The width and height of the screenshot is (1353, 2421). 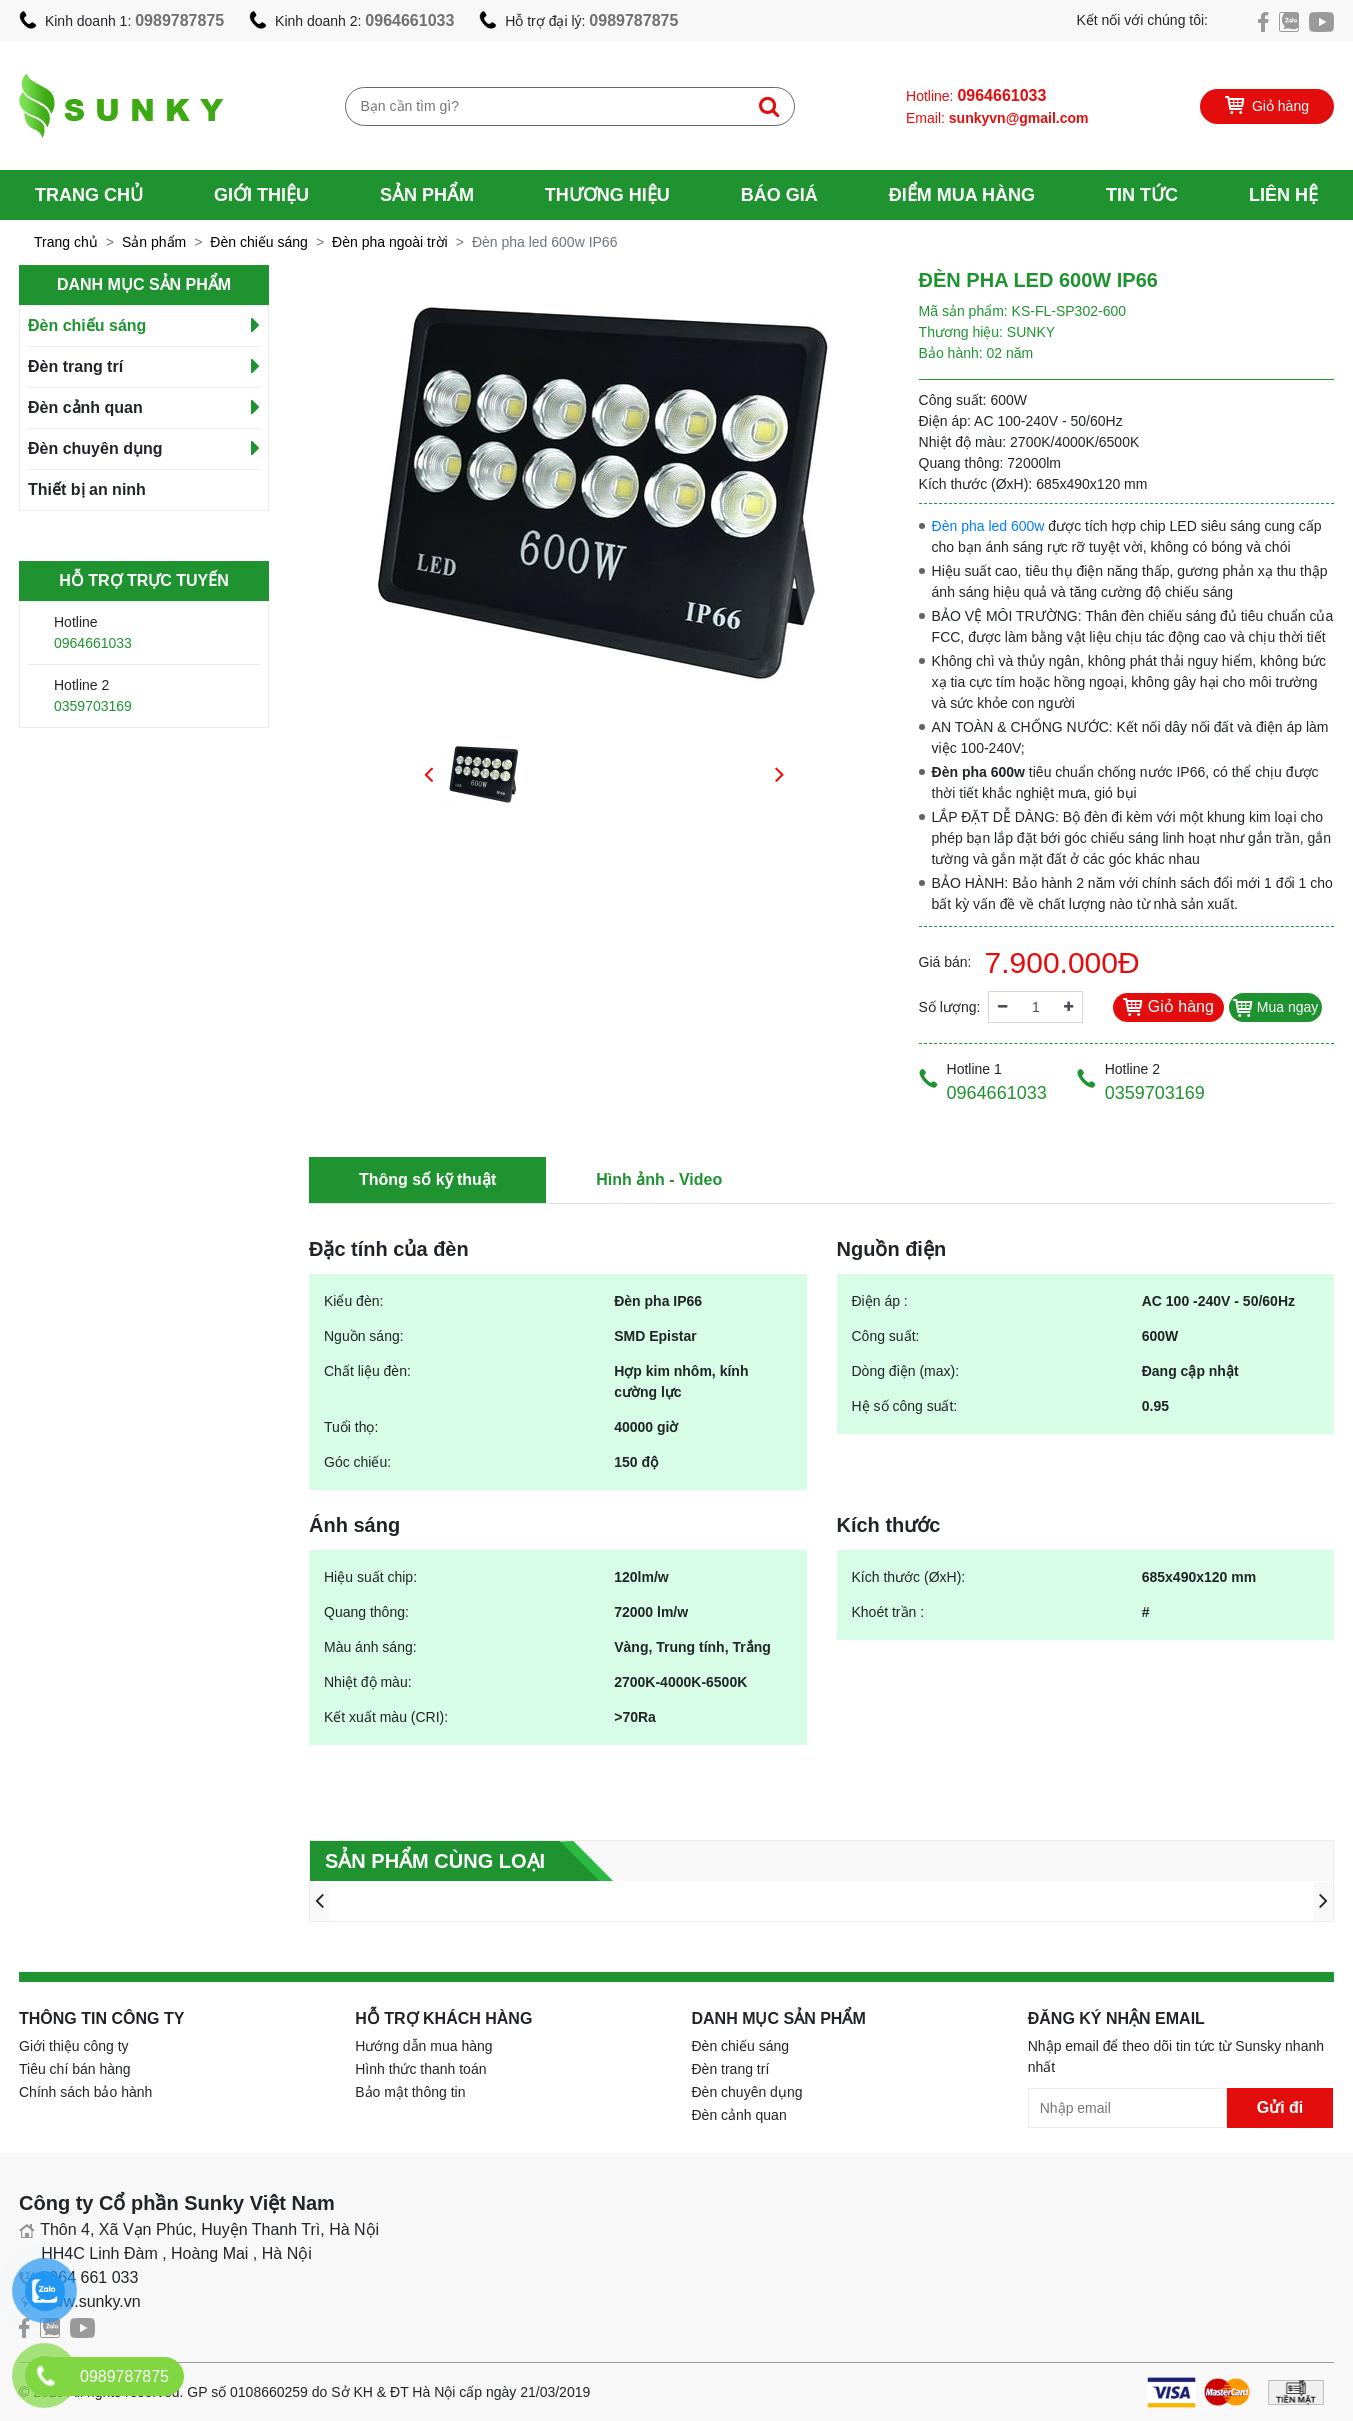 I want to click on Điểm mua hàng, so click(x=962, y=195).